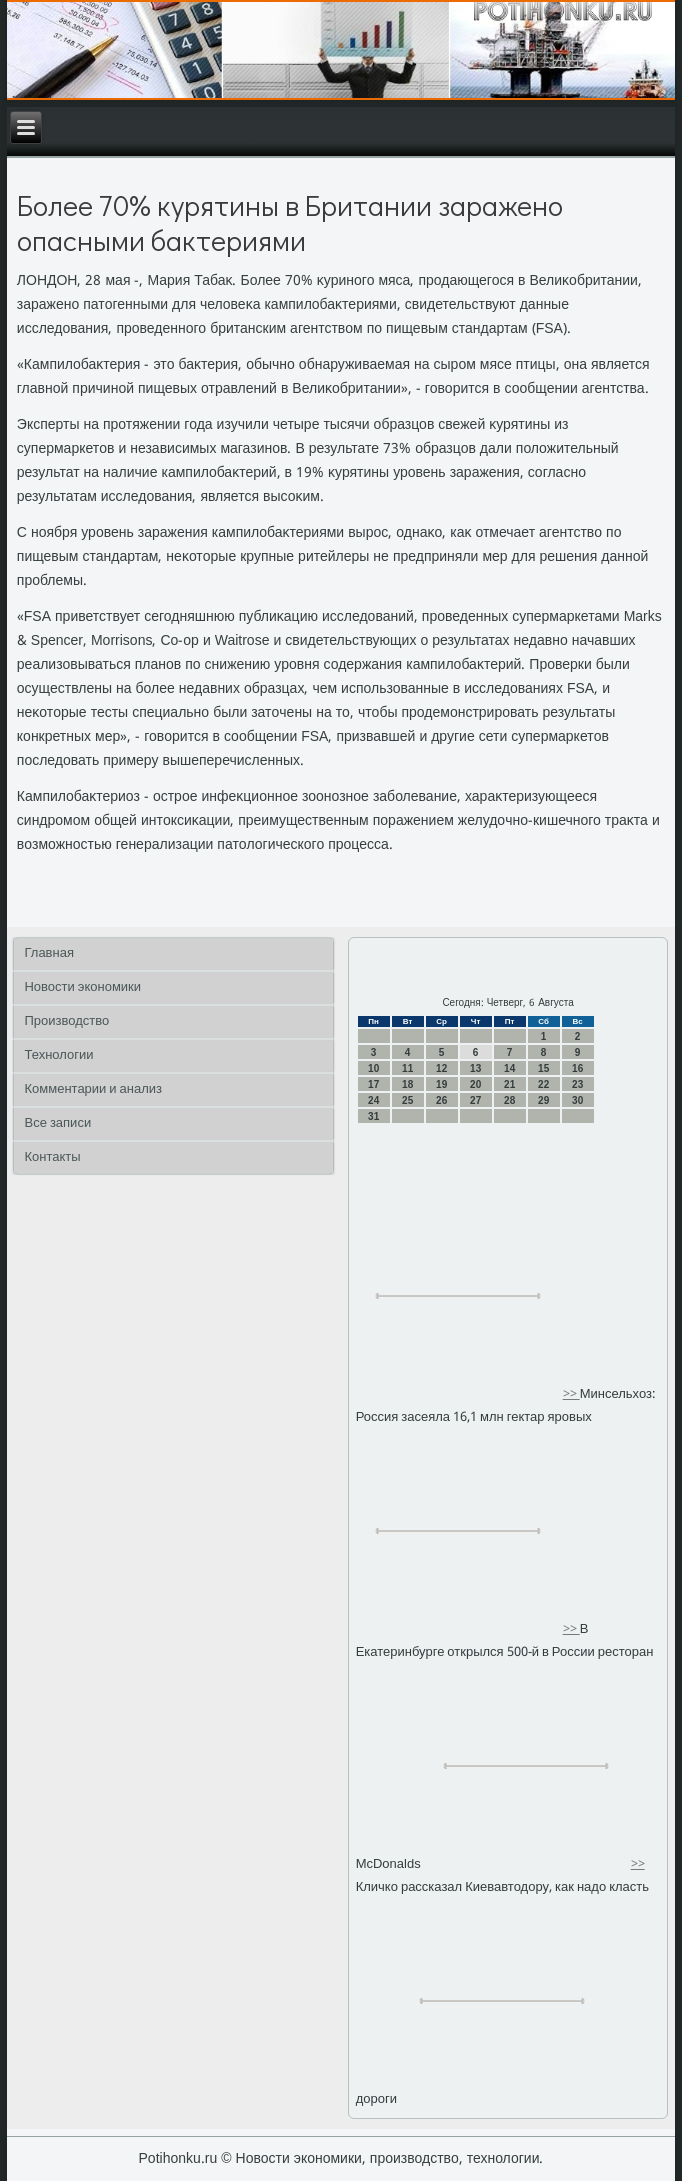 This screenshot has width=682, height=2181. Describe the element at coordinates (509, 1084) in the screenshot. I see `21` at that location.